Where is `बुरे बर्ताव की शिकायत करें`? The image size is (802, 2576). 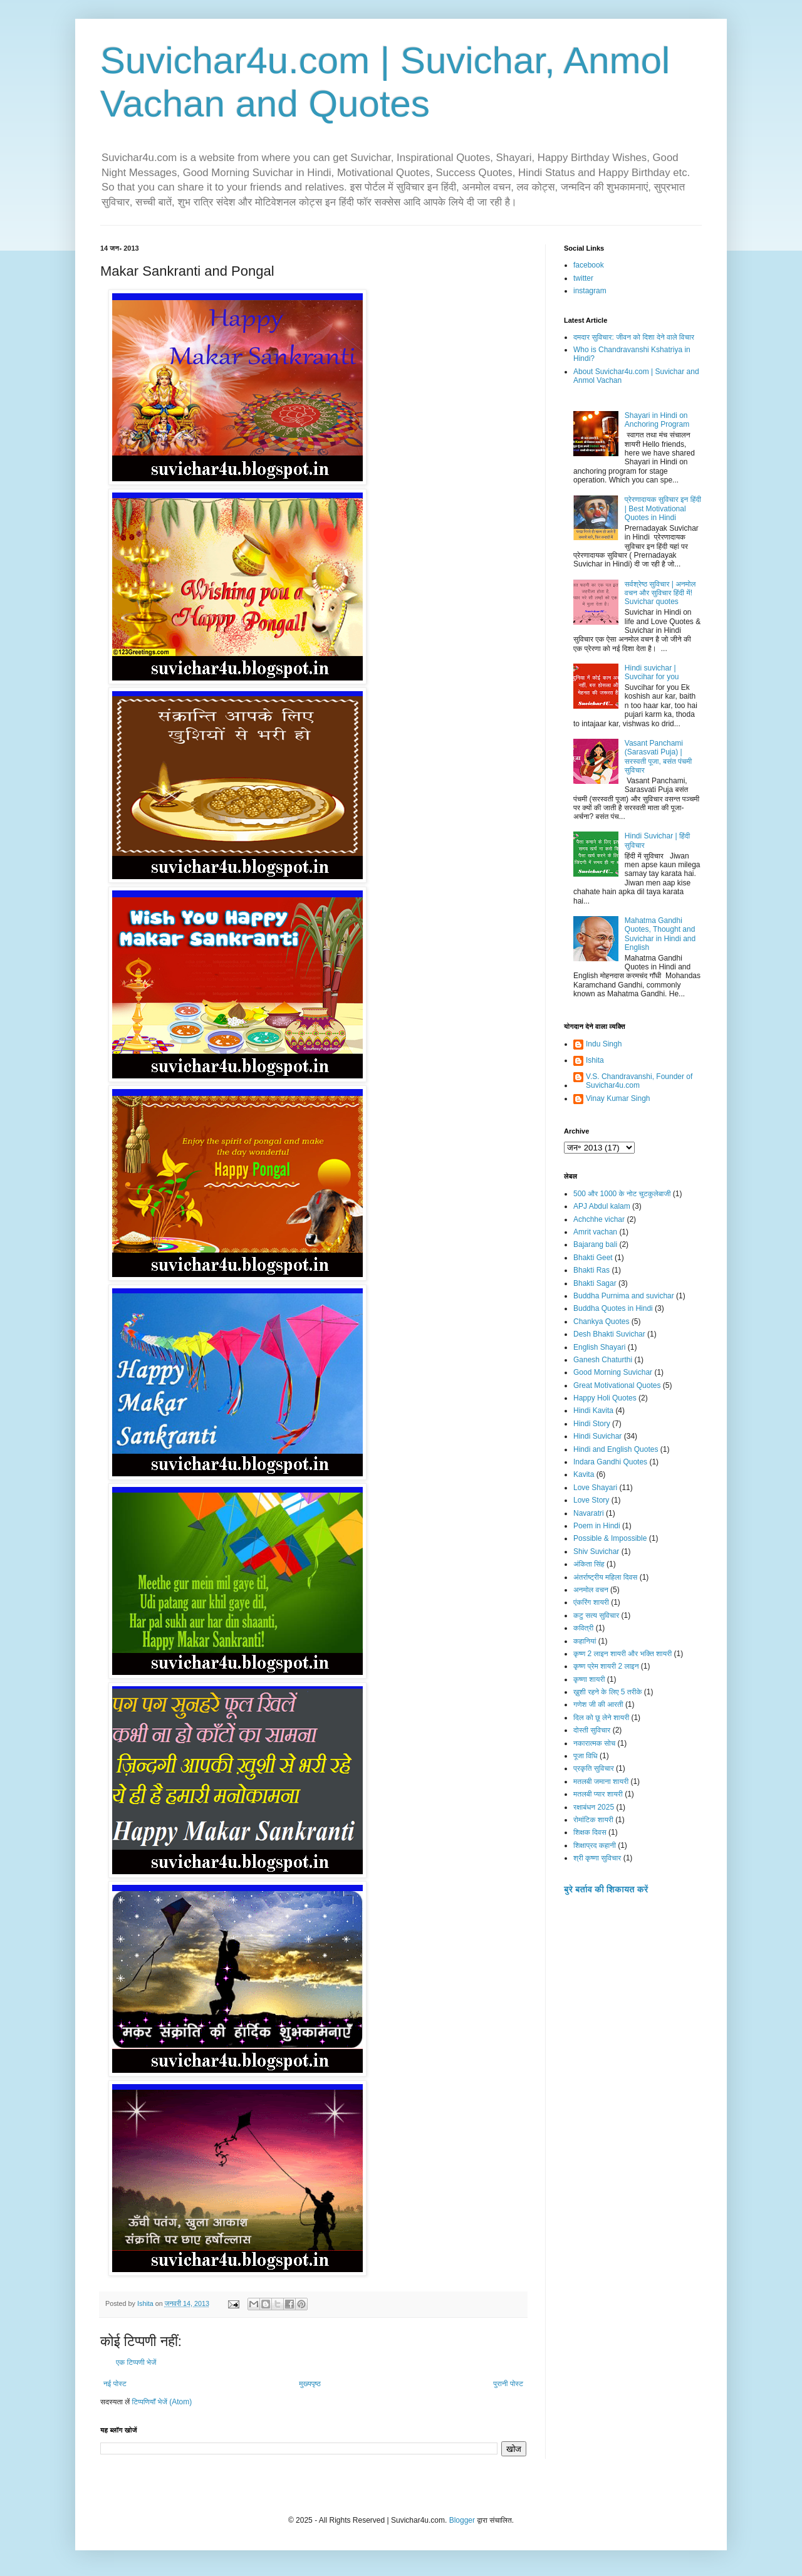 बुरे बर्ताव की शिकायत करें is located at coordinates (606, 1889).